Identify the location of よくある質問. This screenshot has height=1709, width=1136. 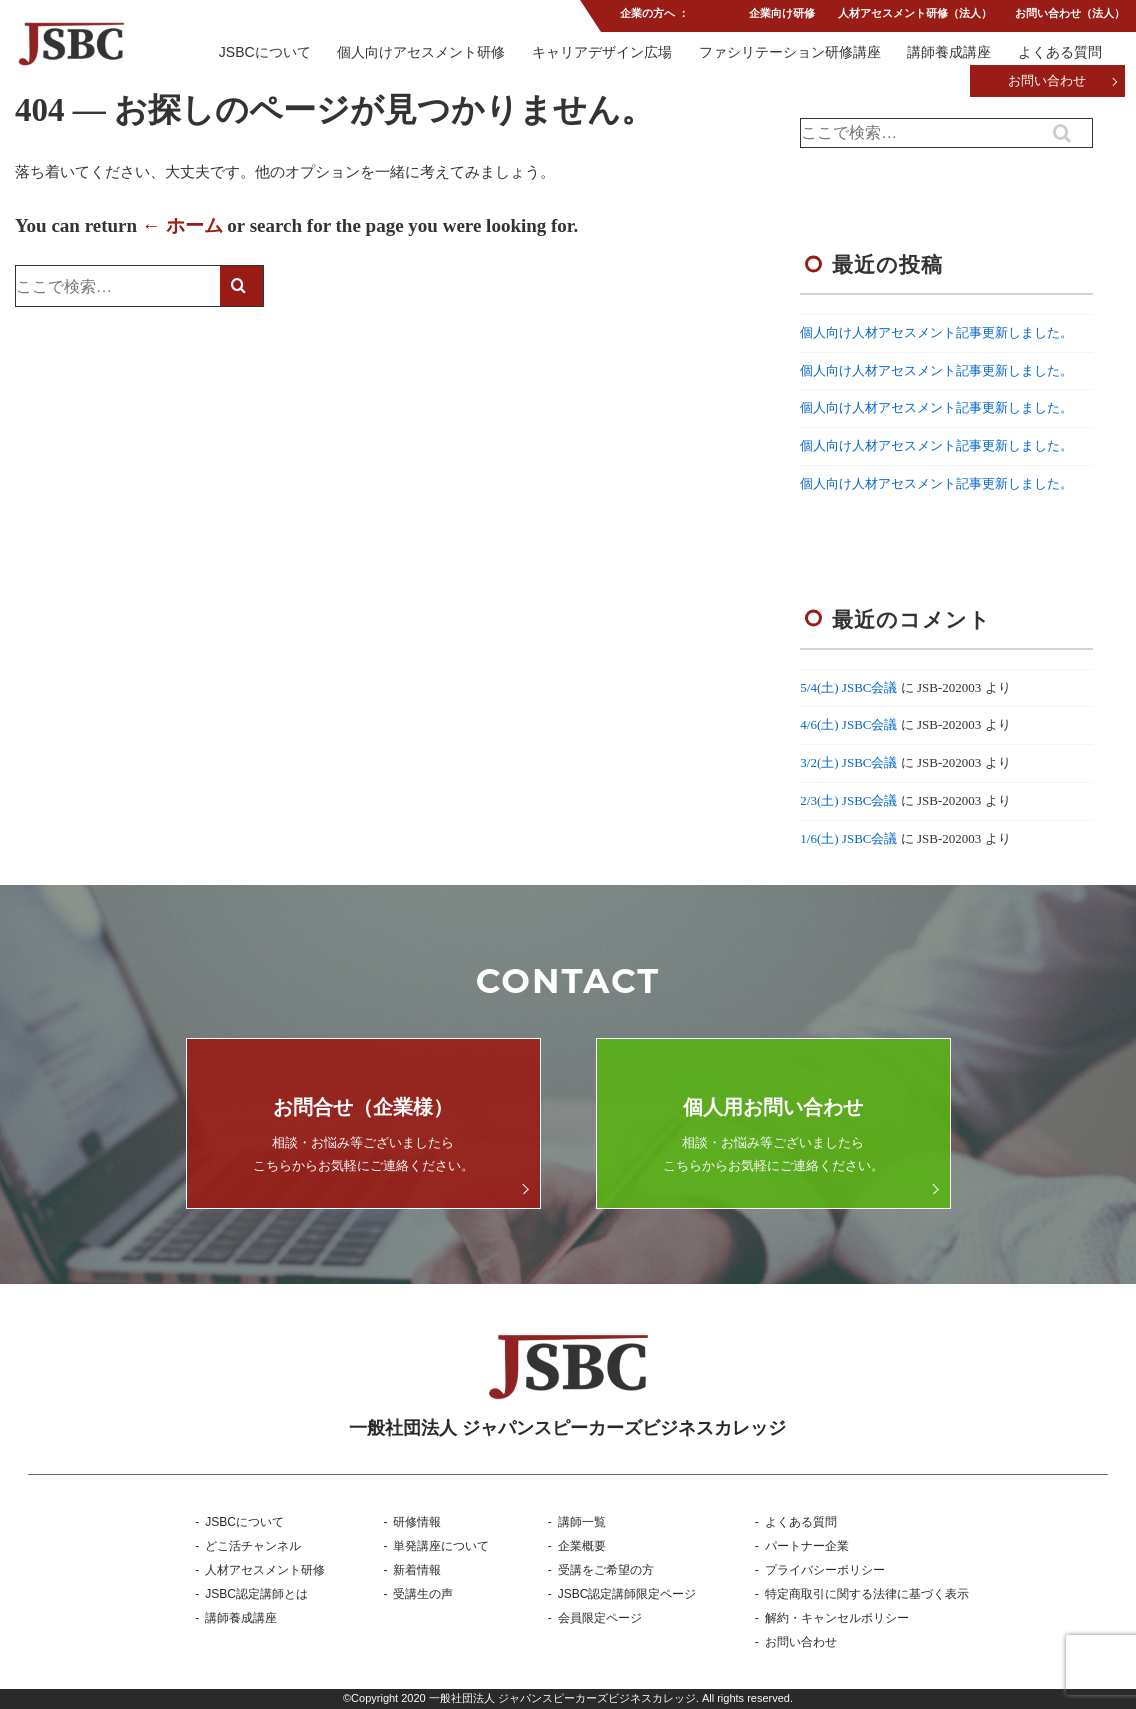
(1060, 53).